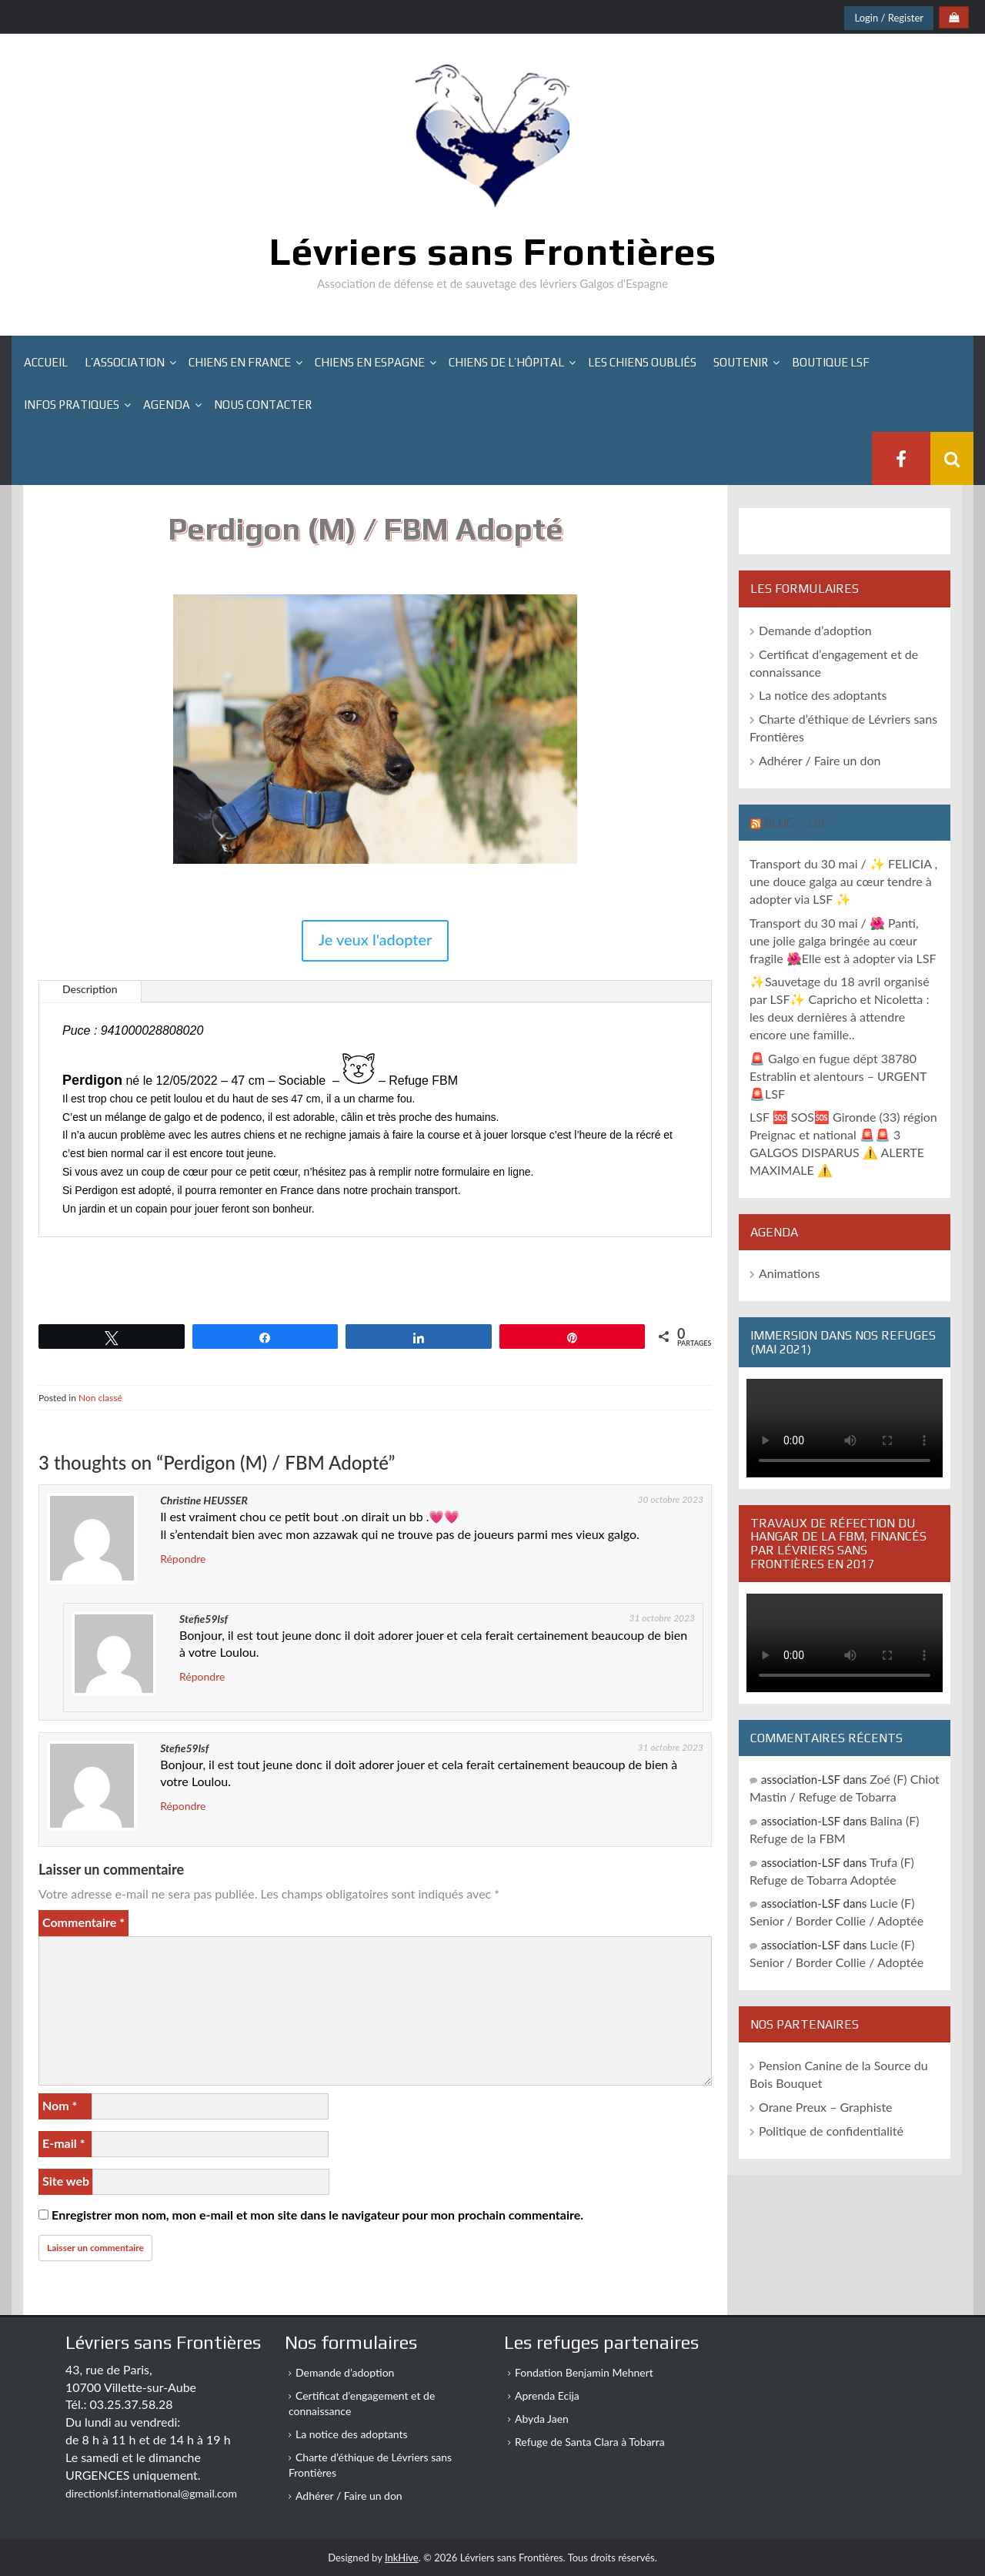 This screenshot has width=985, height=2576. Describe the element at coordinates (65, 2180) in the screenshot. I see `Site web` at that location.